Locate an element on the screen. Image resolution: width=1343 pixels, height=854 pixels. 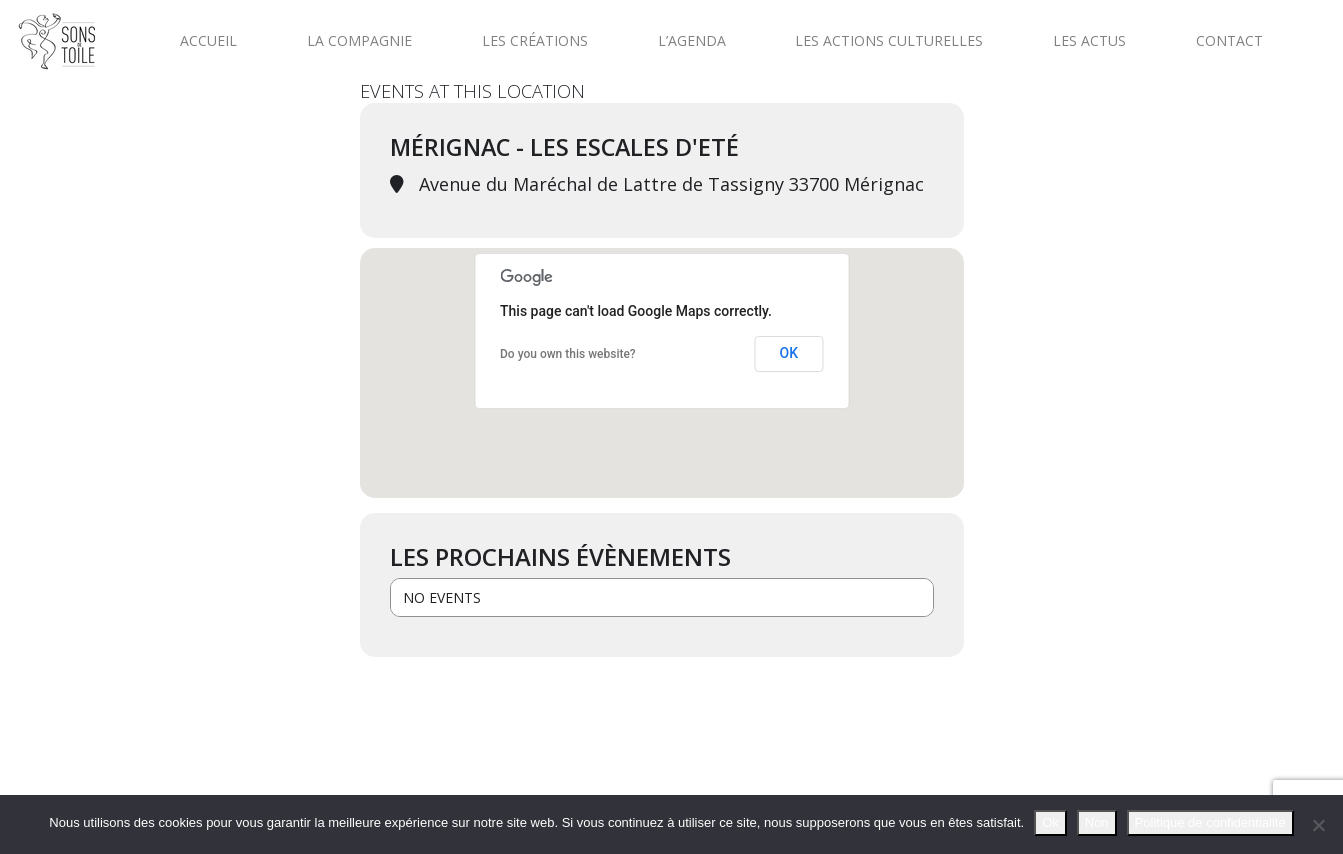
Les actus is located at coordinates (1089, 40).